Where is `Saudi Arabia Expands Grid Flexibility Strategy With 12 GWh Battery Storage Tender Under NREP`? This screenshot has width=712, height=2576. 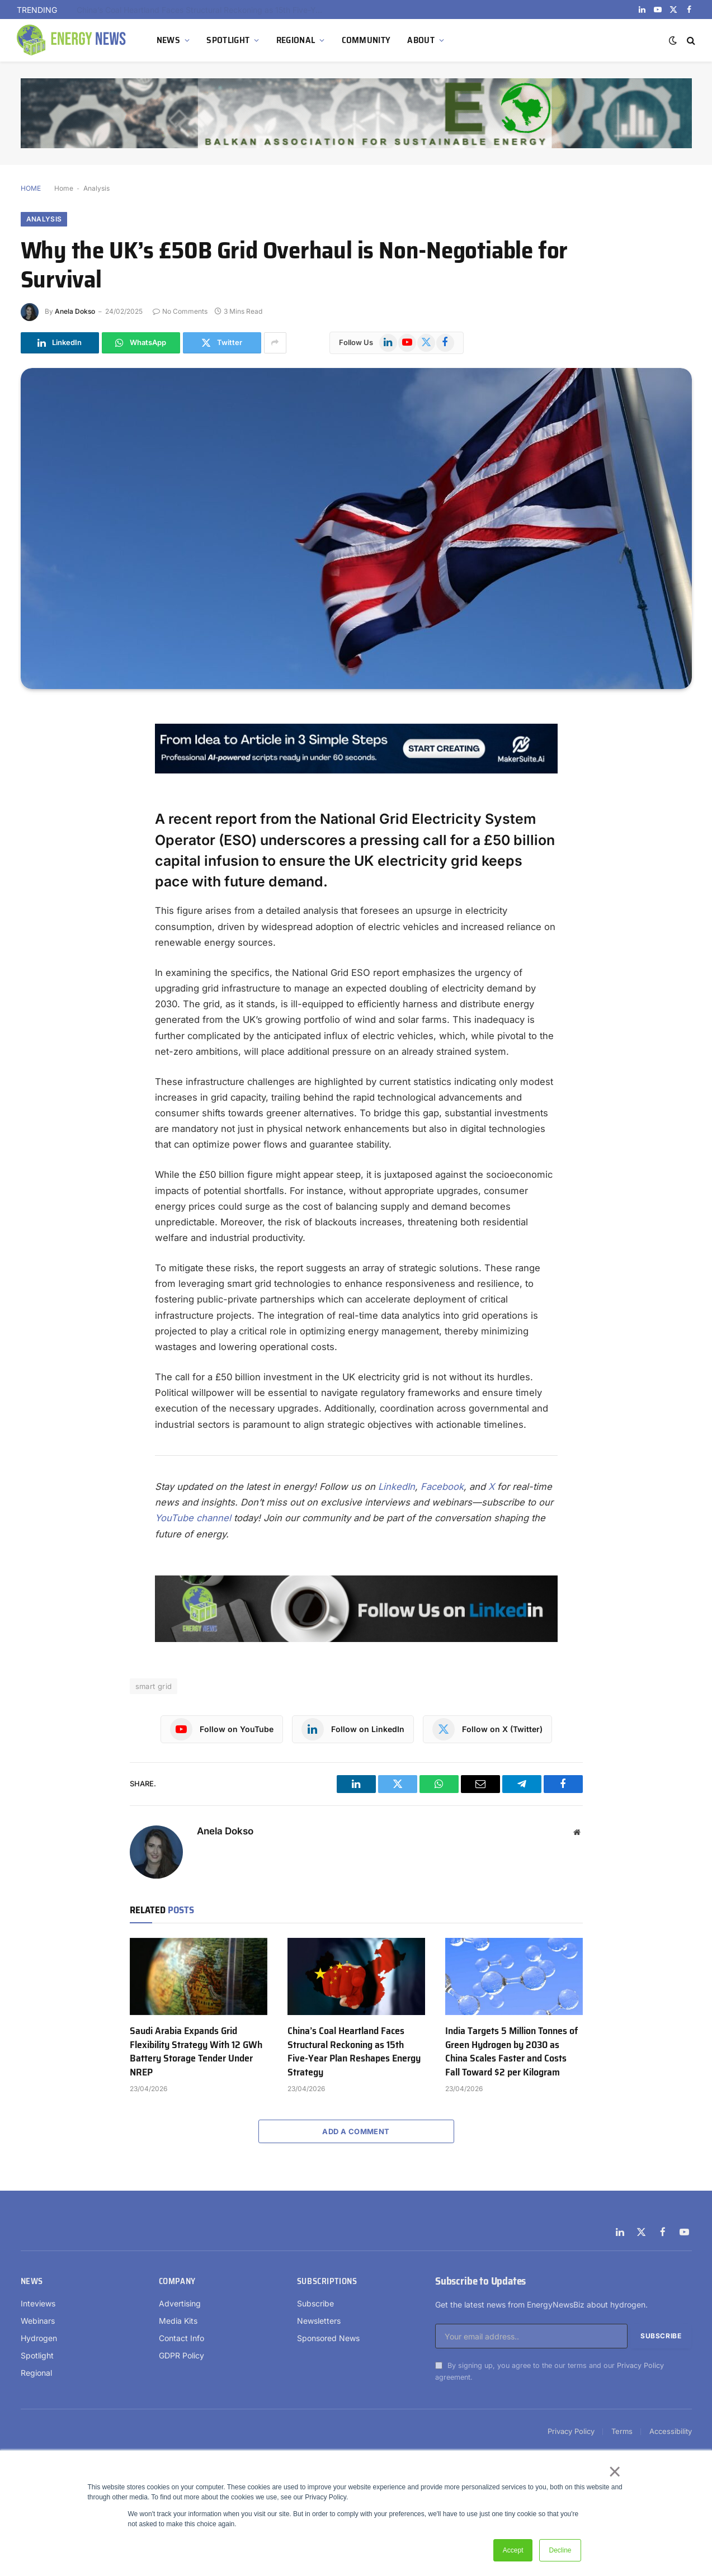 Saudi Arabia Expands Grid Flexibility Strategy With 12 GWh Battery Storage Tender Under NREP is located at coordinates (202, 10).